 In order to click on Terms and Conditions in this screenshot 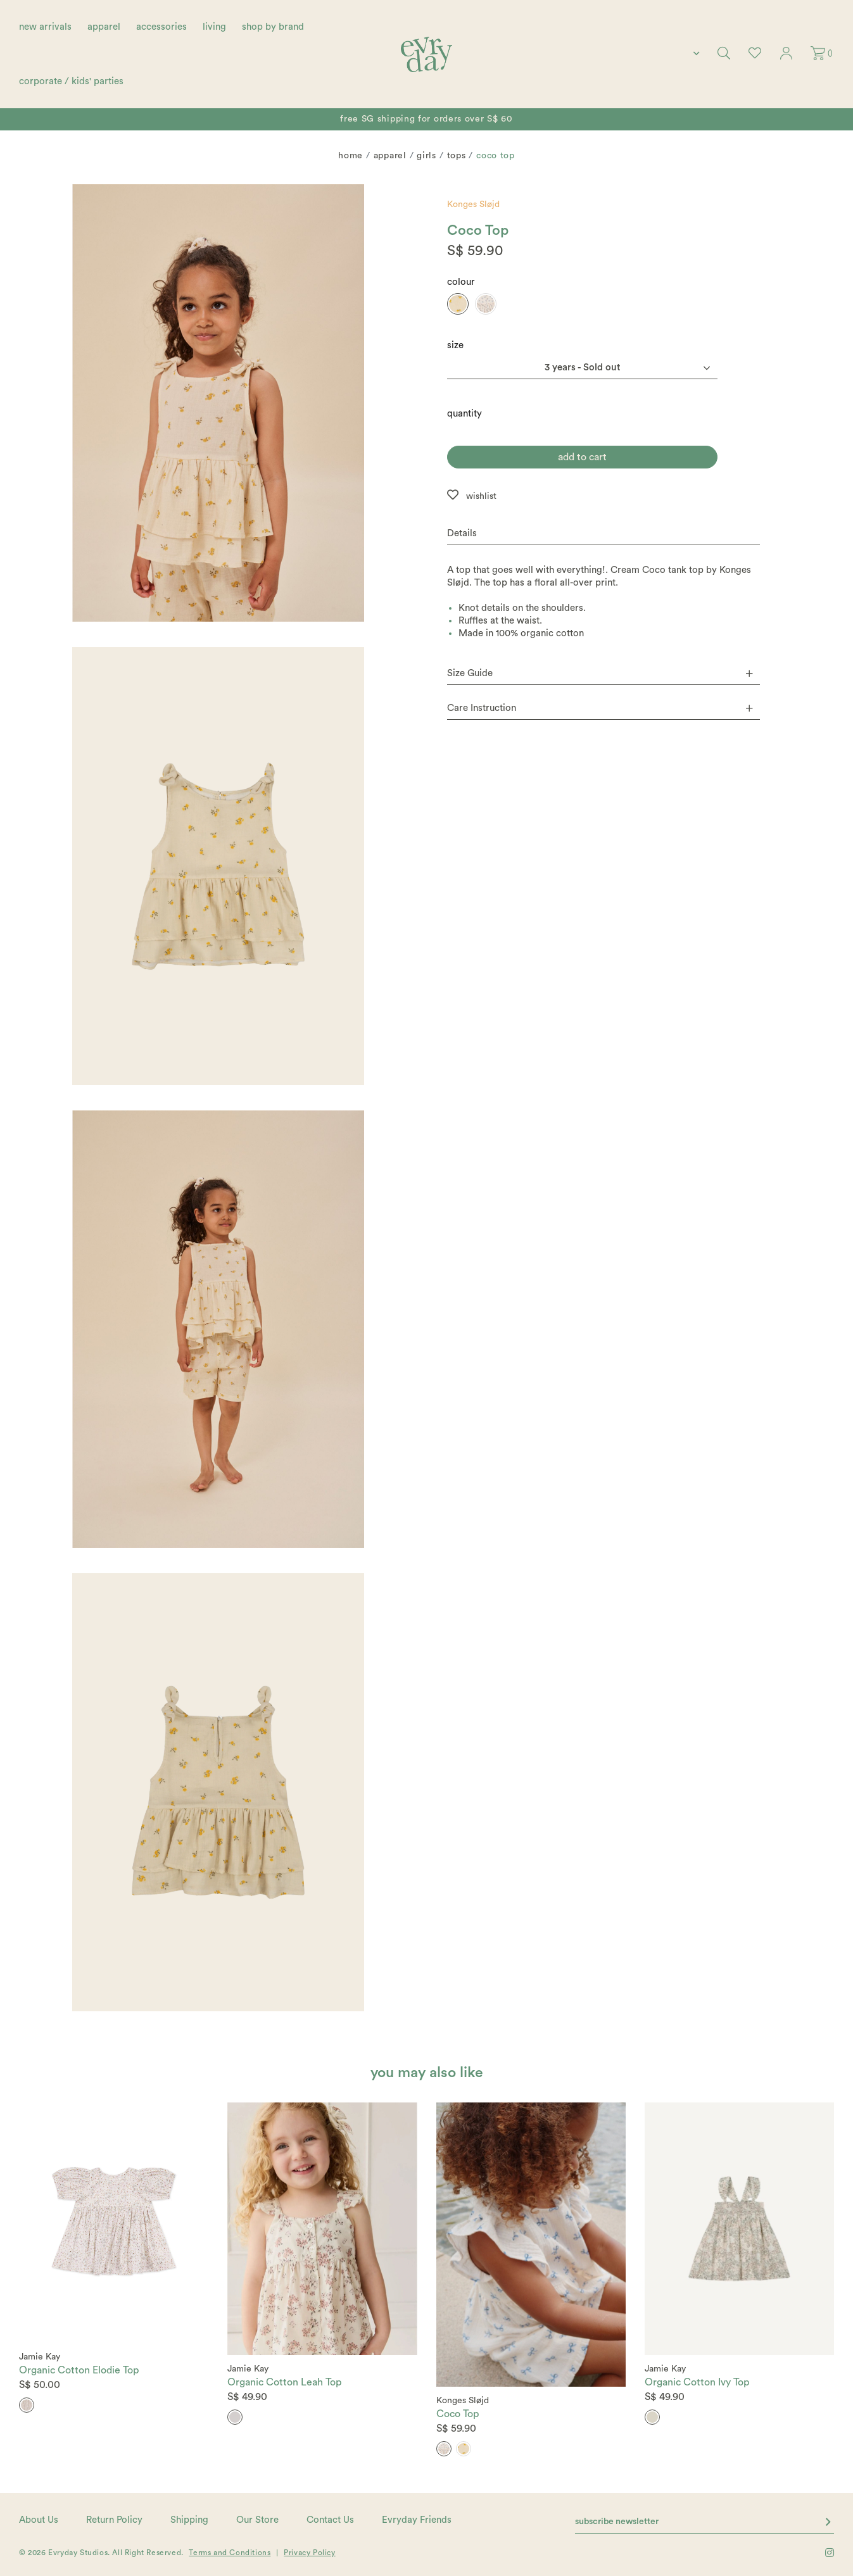, I will do `click(229, 2552)`.